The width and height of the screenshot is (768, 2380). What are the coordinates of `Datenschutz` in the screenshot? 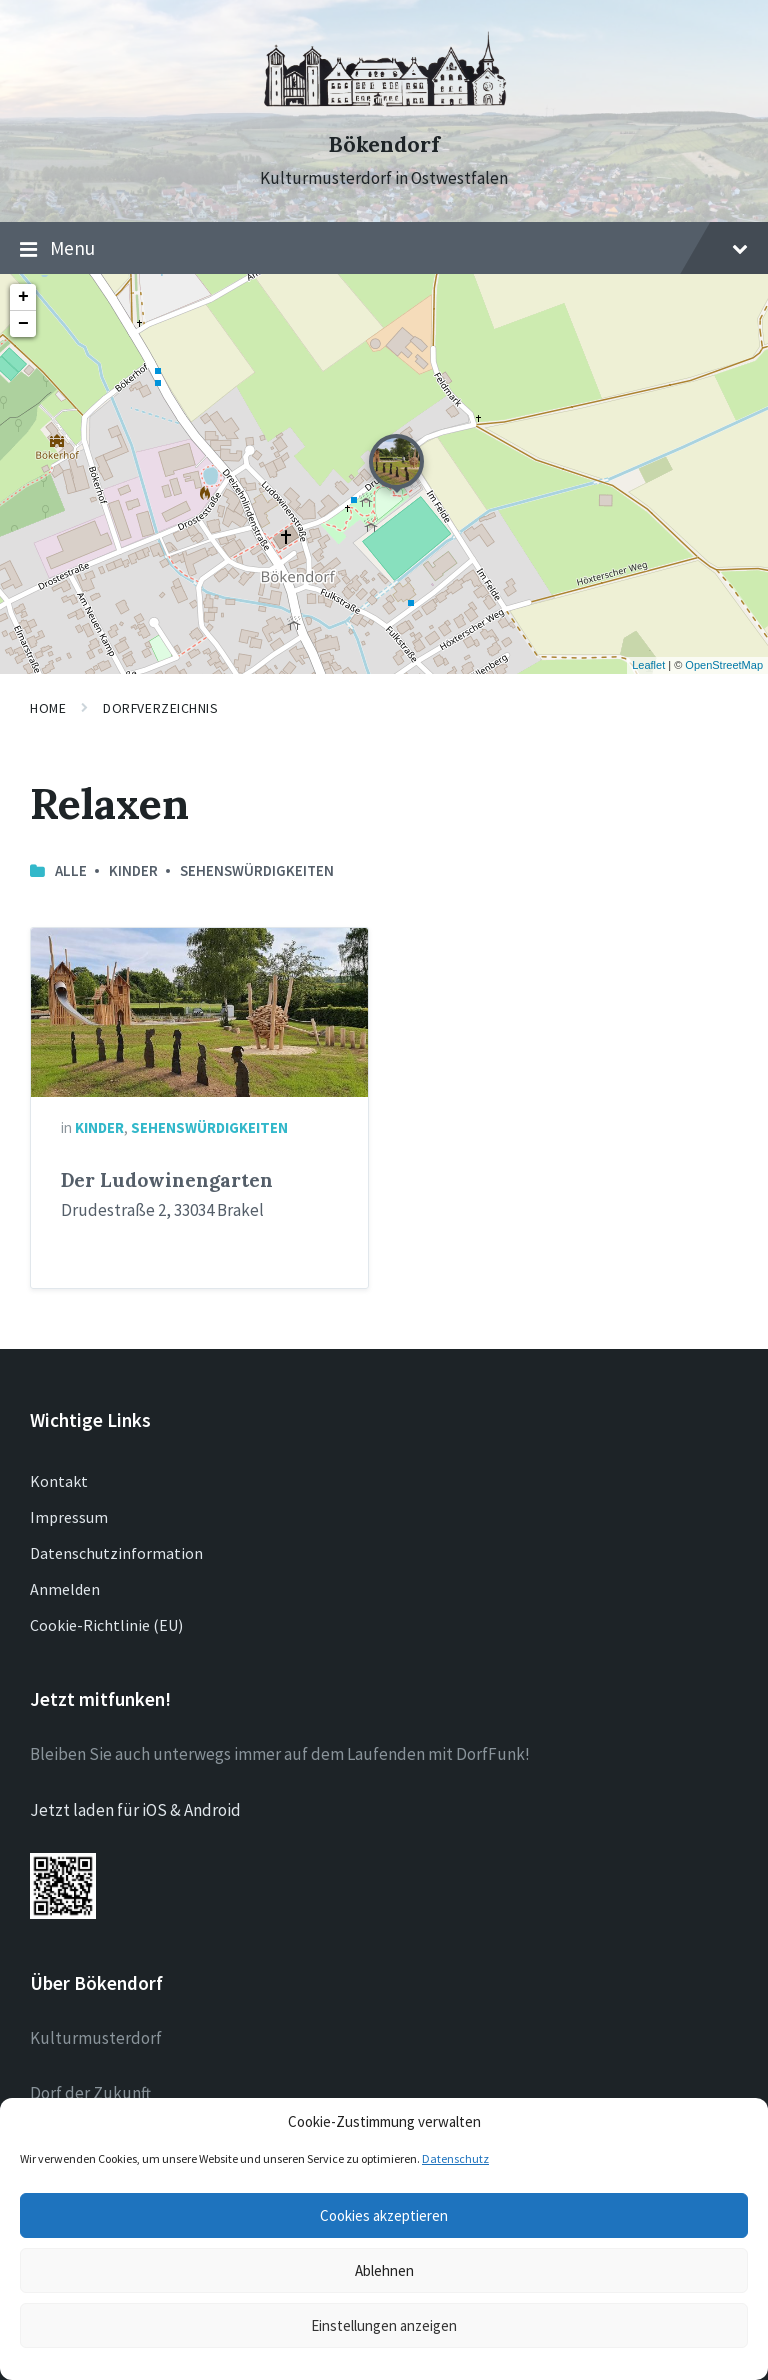 It's located at (455, 2158).